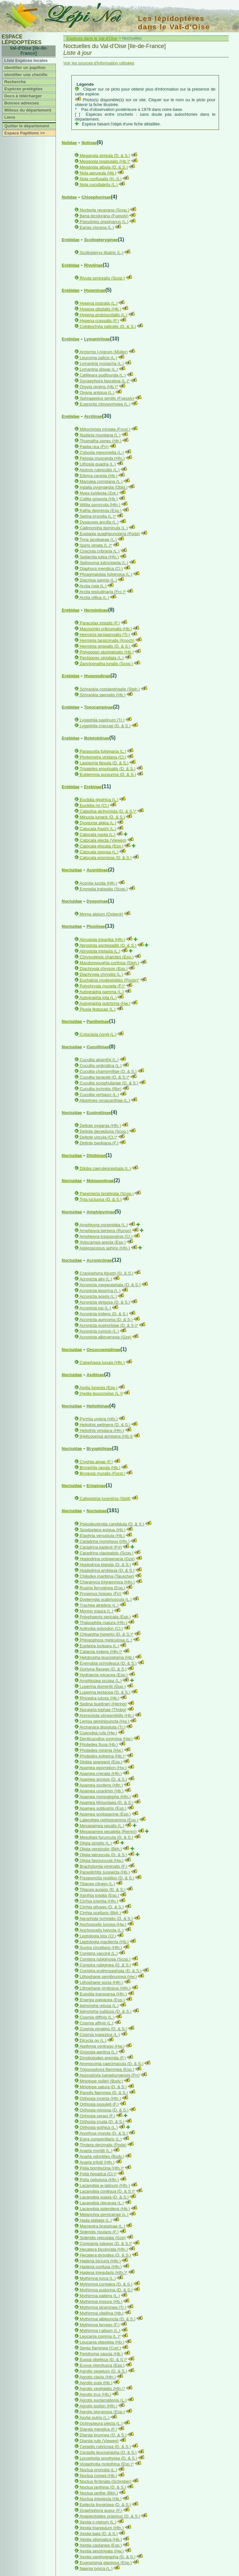 Image resolution: width=239 pixels, height=2576 pixels. Describe the element at coordinates (98, 1732) in the screenshot. I see `Coenobia rufa (Hw.)` at that location.